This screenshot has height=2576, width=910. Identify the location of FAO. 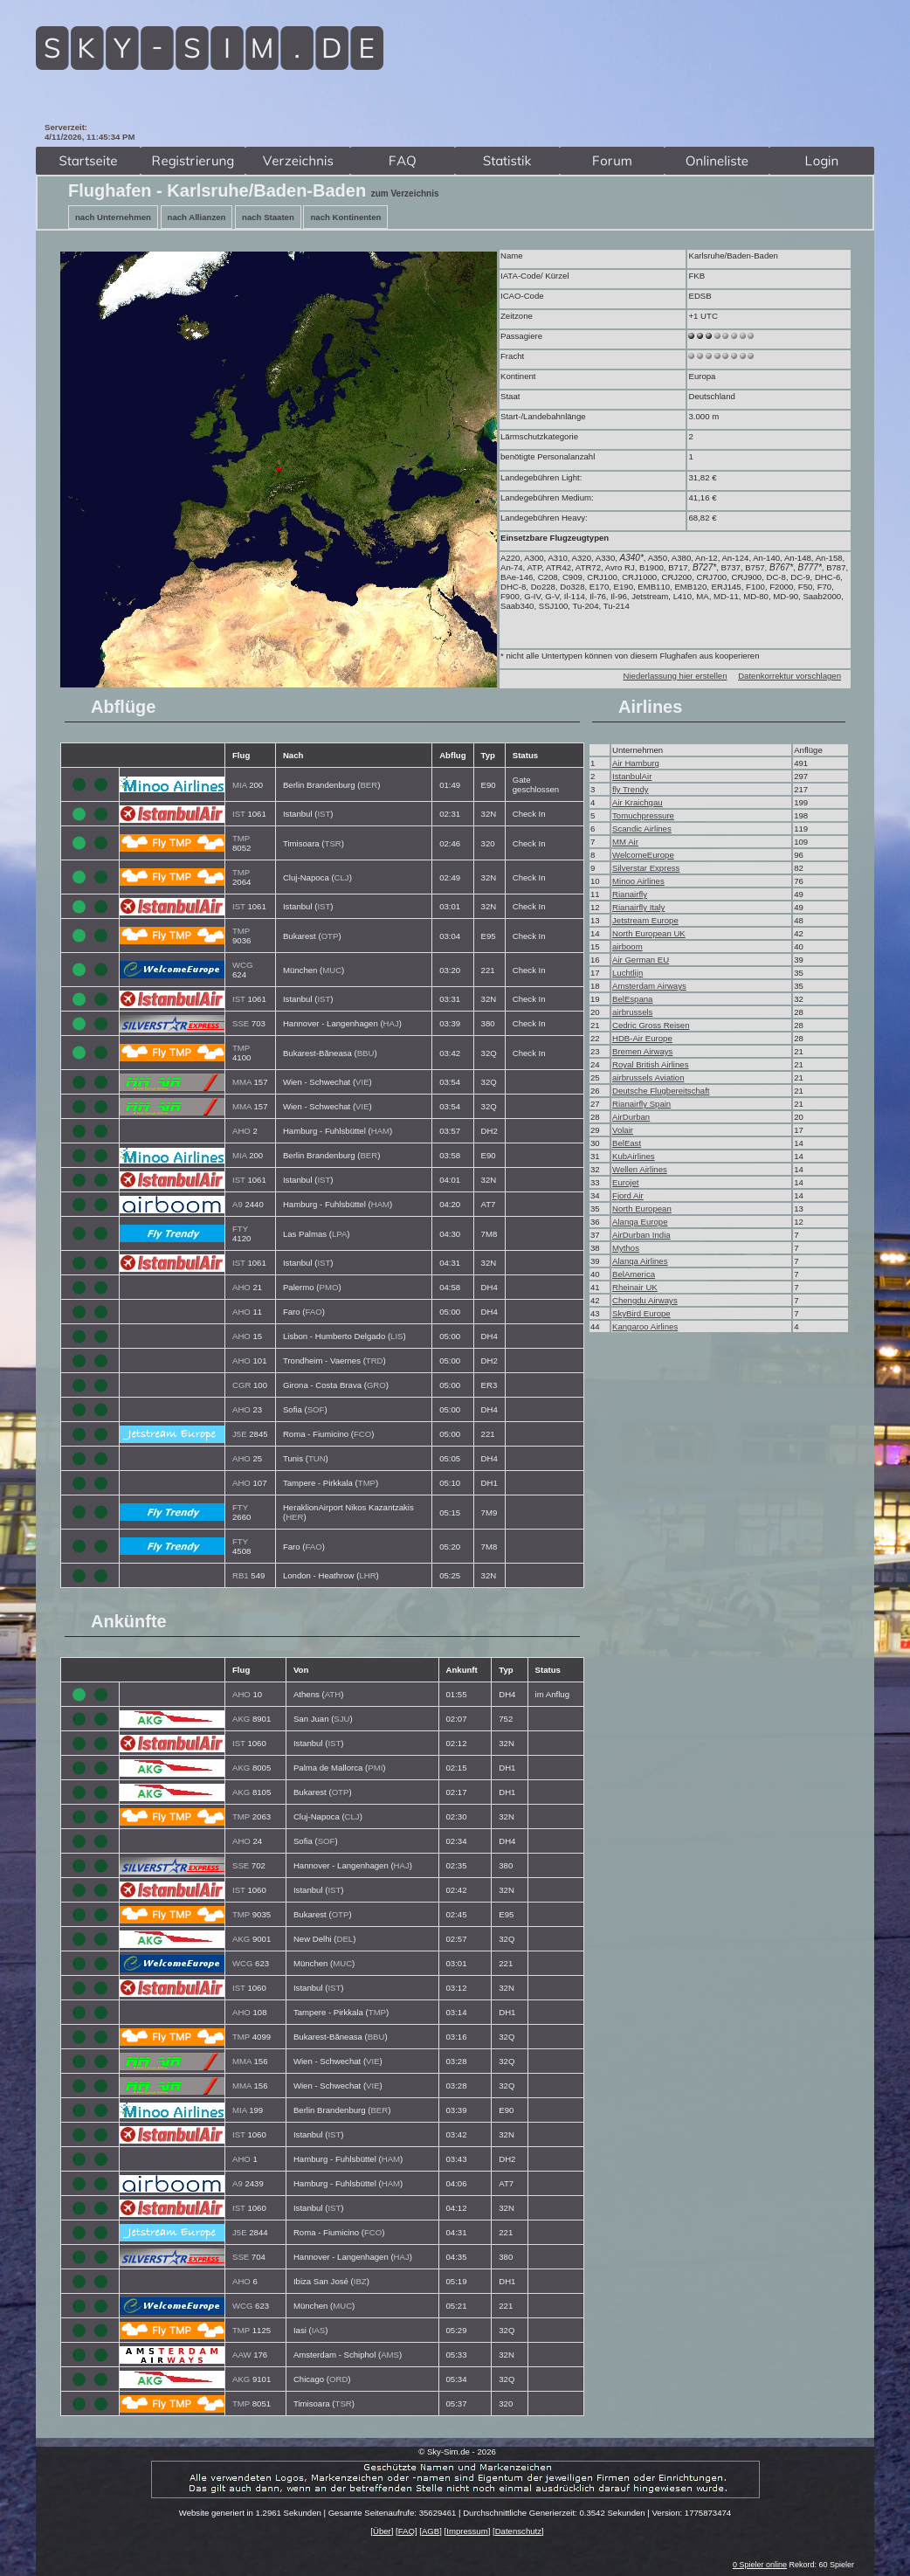
(314, 1311).